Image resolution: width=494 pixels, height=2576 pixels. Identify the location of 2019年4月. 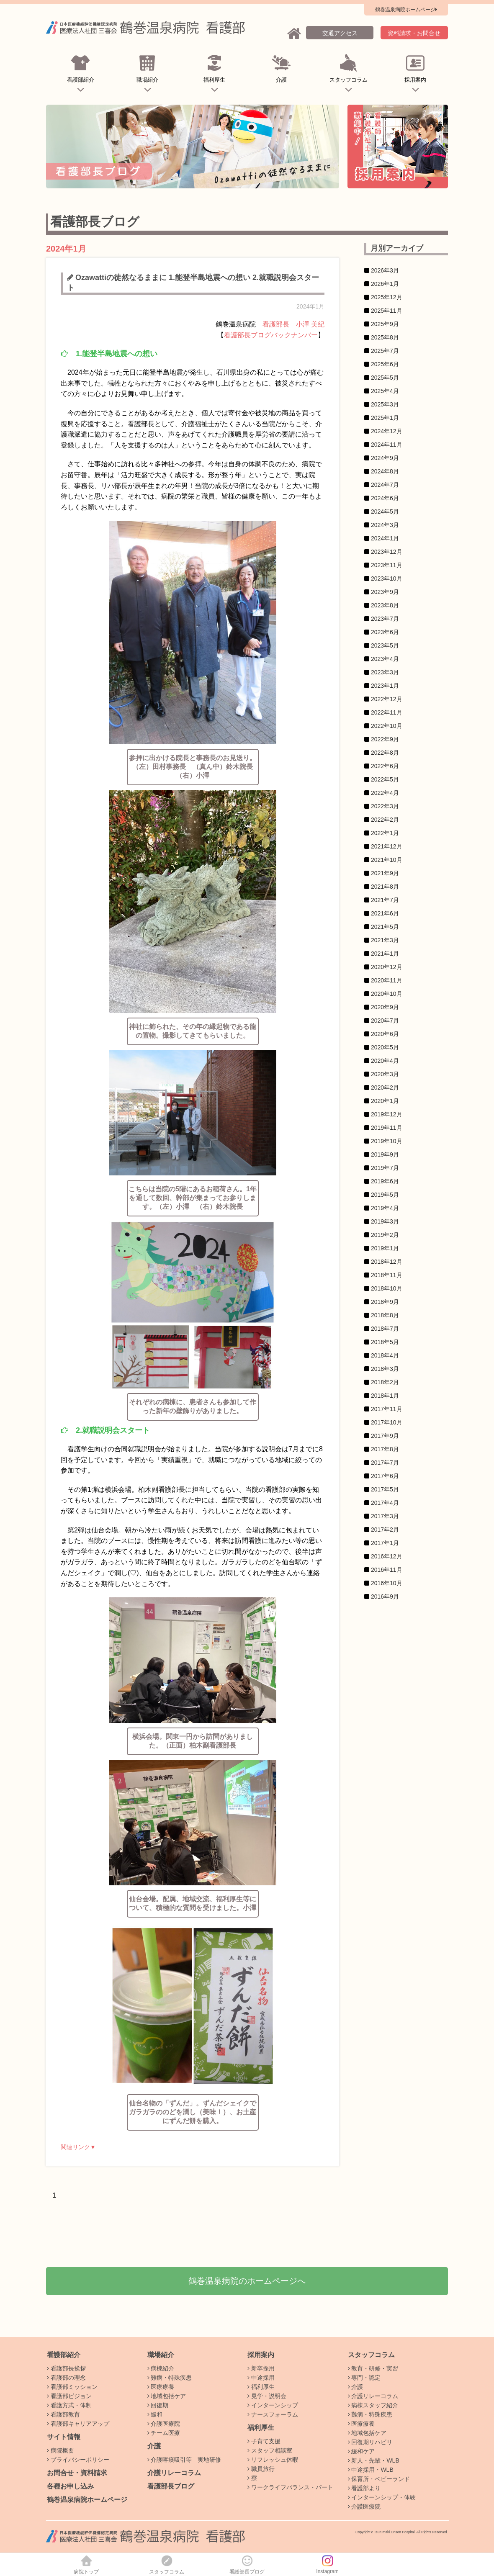
(385, 1208).